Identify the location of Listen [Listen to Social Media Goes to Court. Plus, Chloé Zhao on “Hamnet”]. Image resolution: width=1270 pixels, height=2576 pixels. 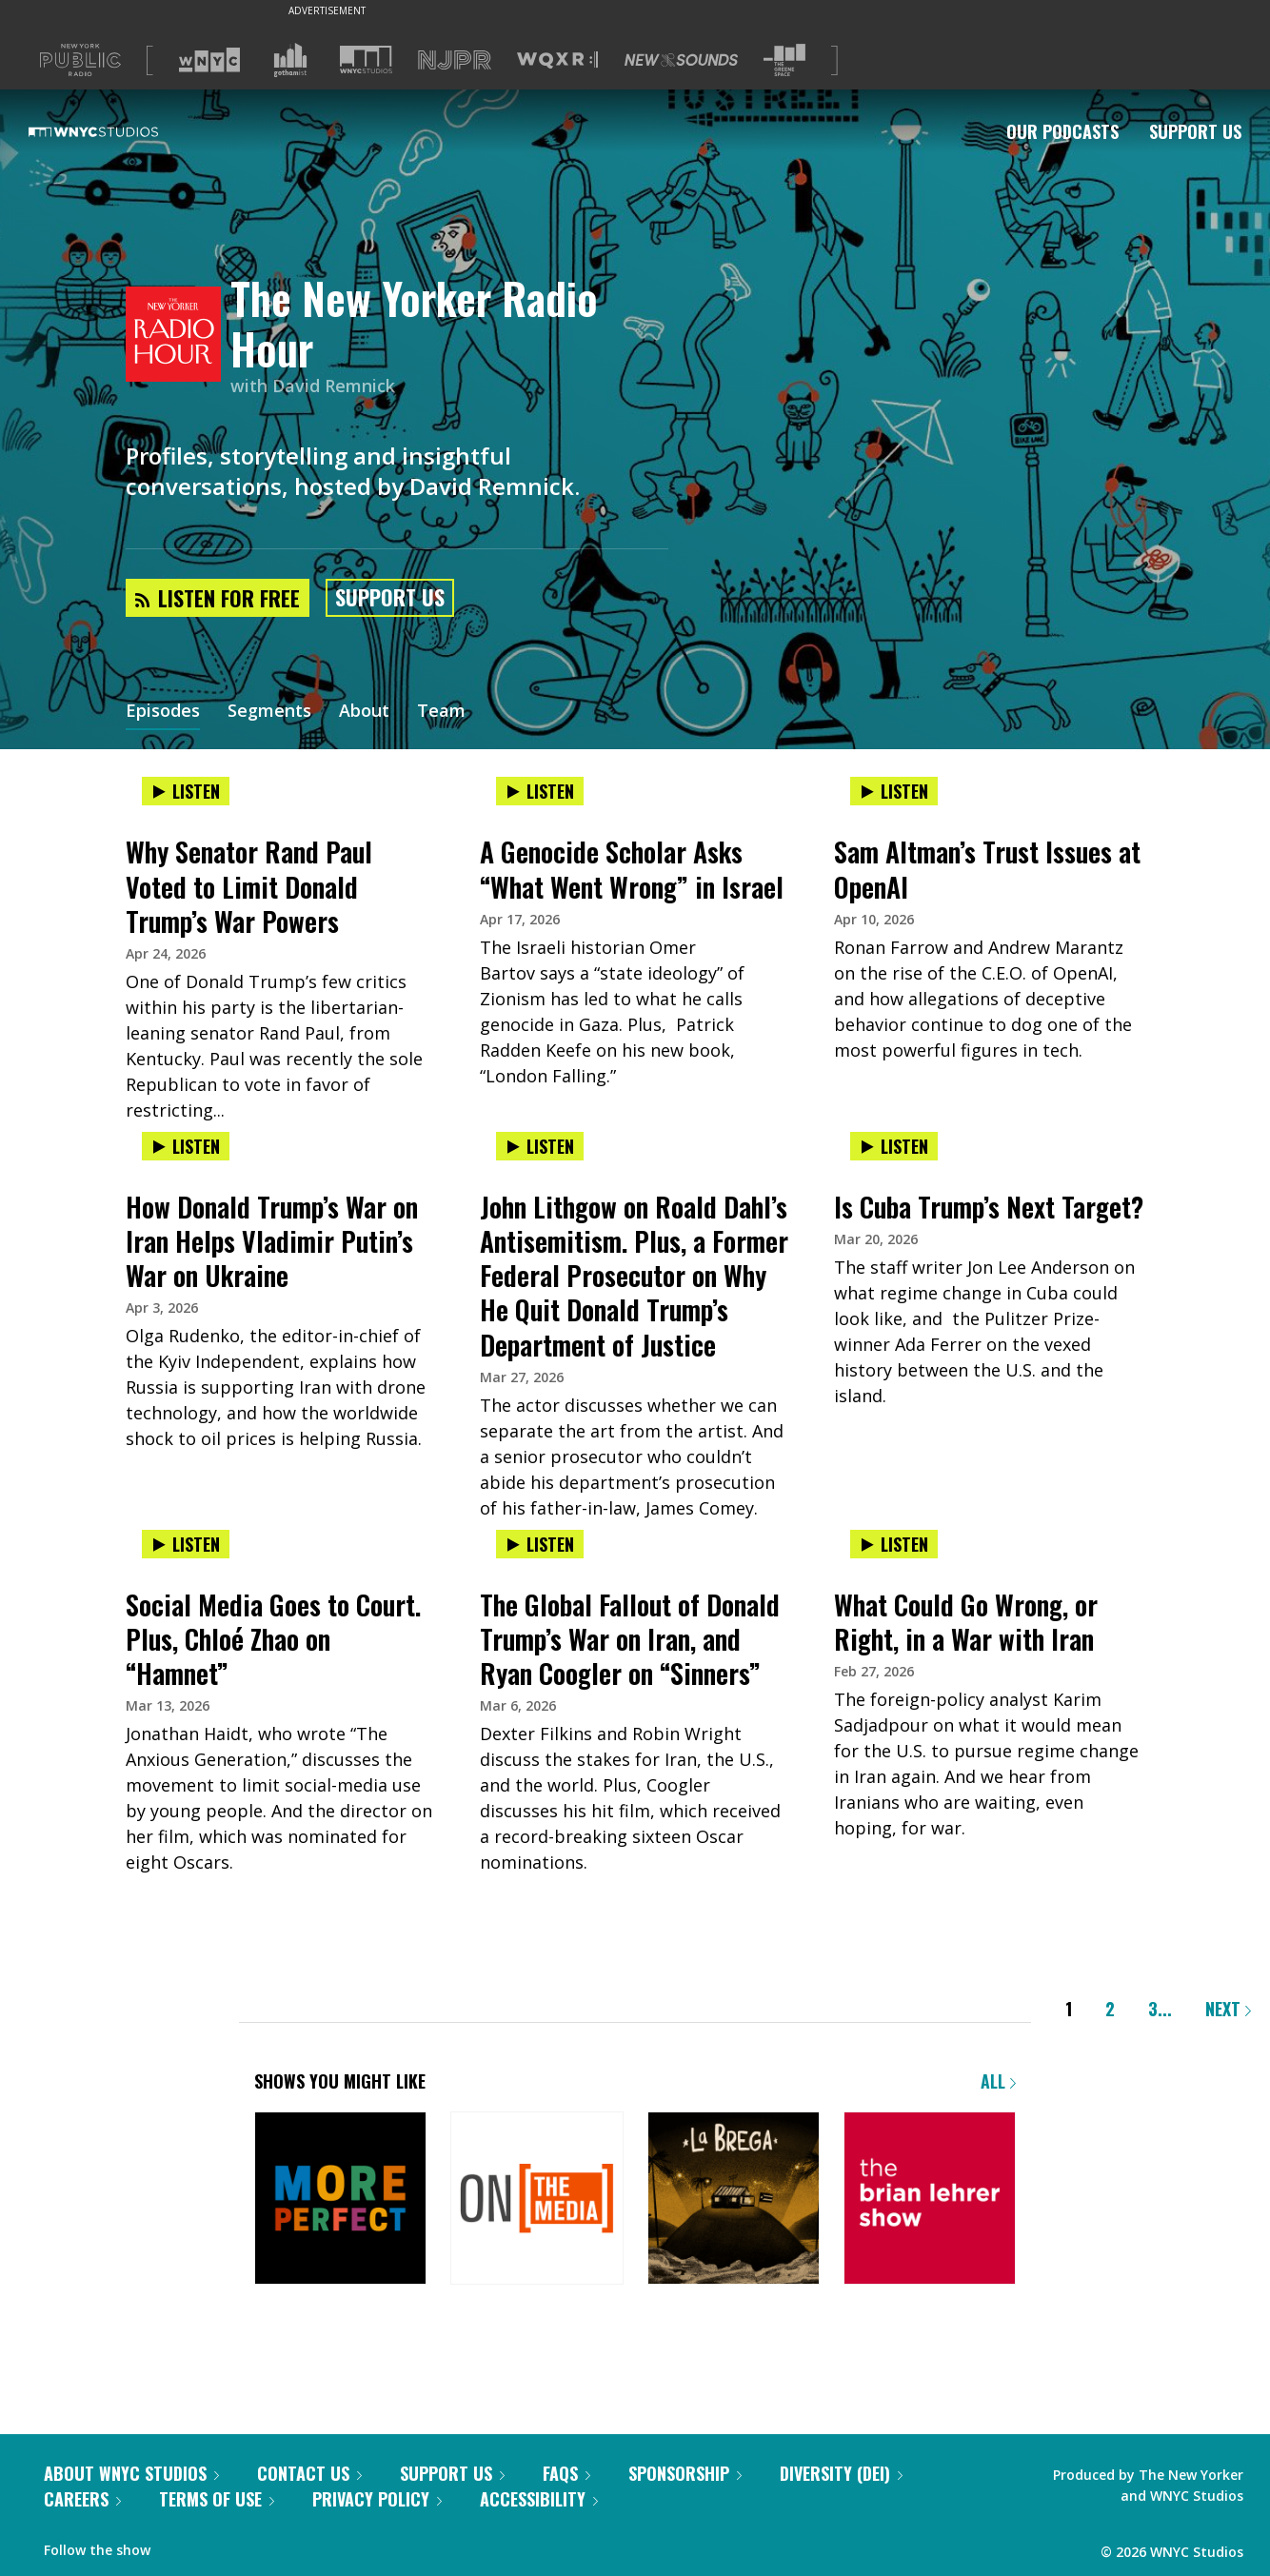
(185, 1544).